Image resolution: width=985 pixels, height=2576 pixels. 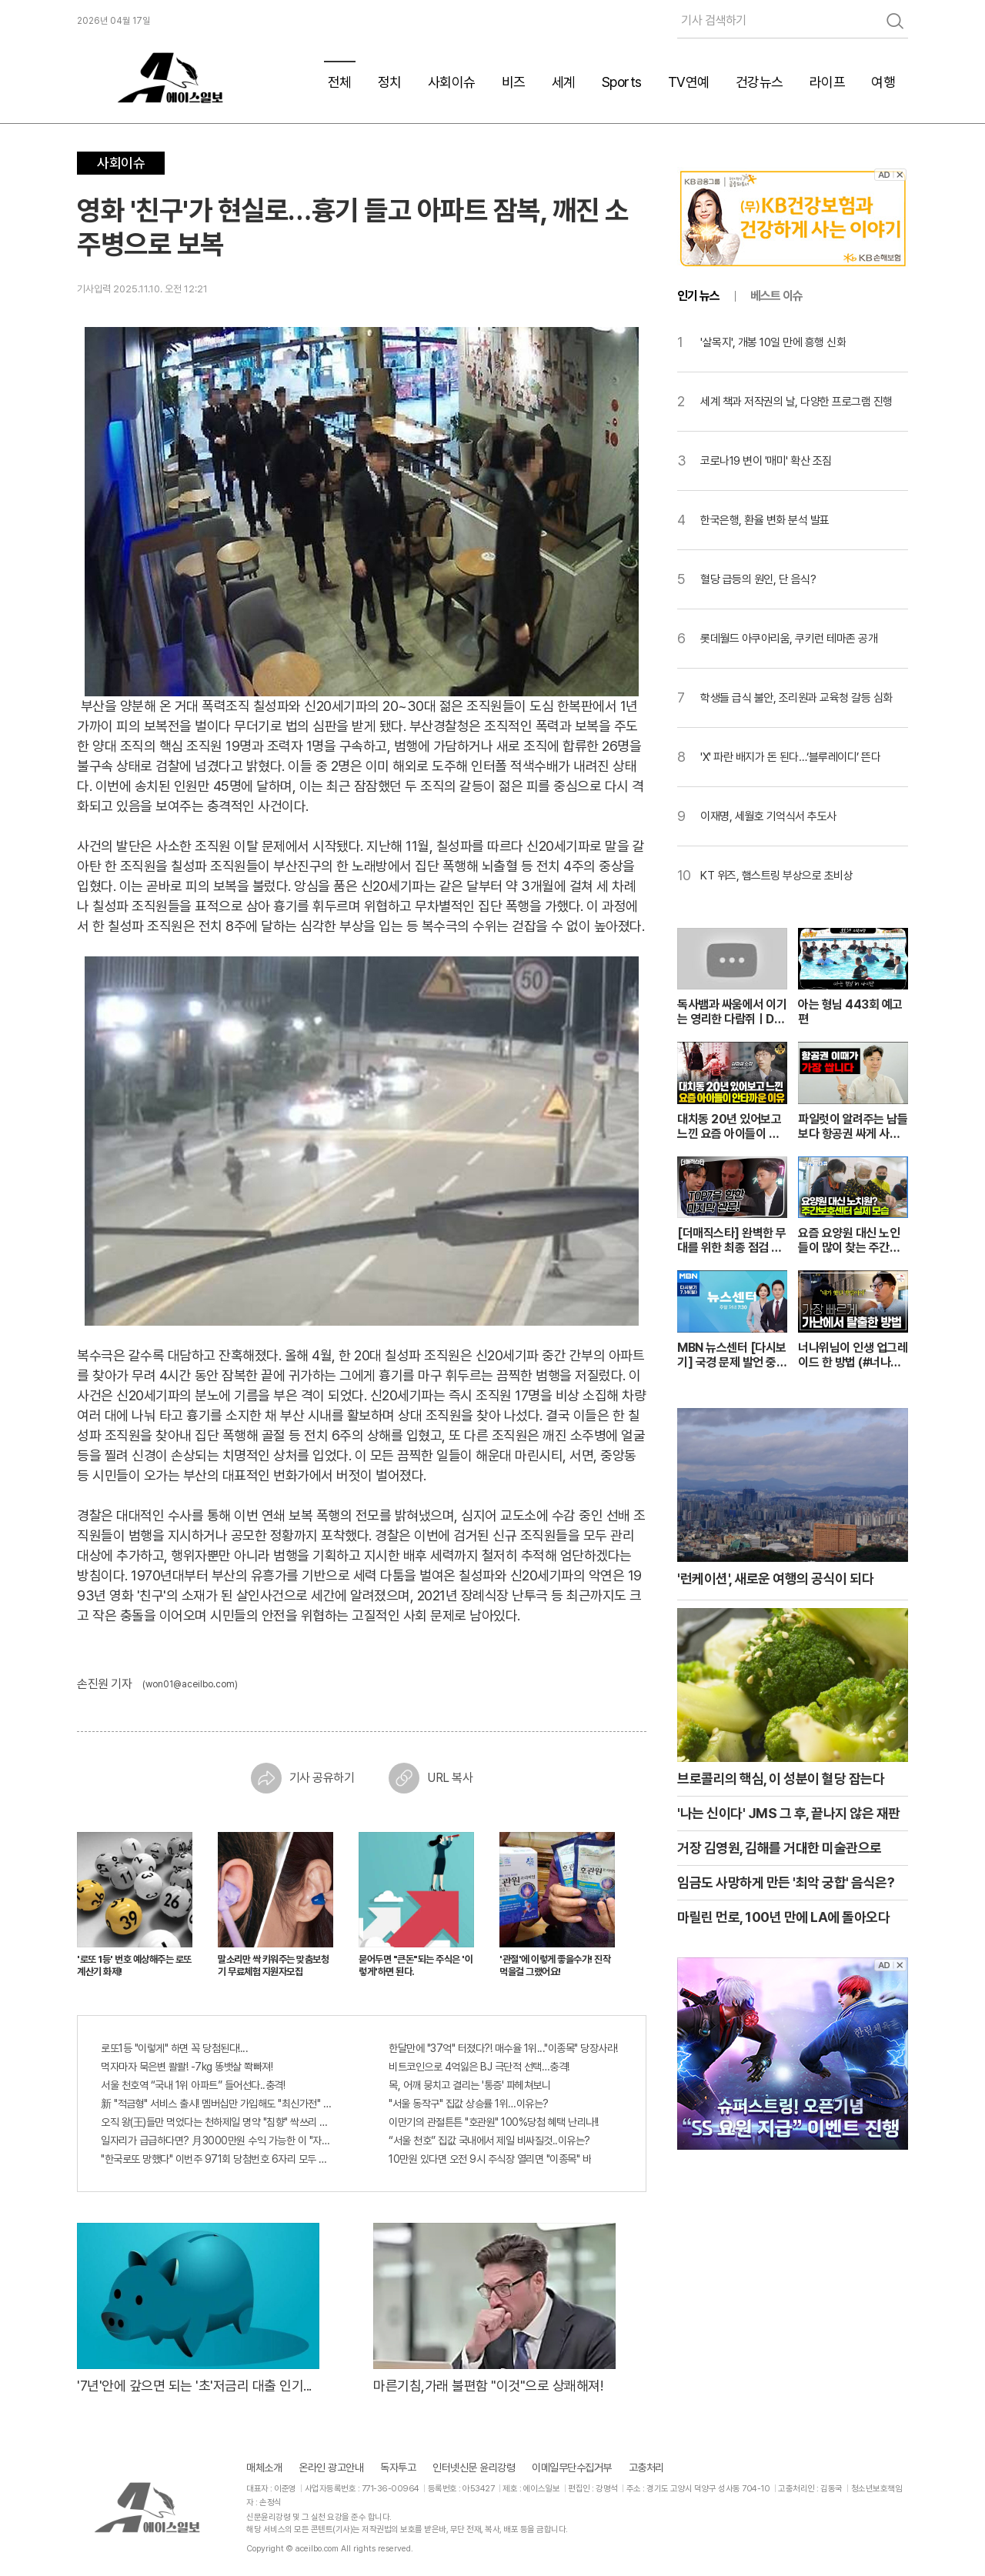 What do you see at coordinates (622, 82) in the screenshot?
I see `Sports` at bounding box center [622, 82].